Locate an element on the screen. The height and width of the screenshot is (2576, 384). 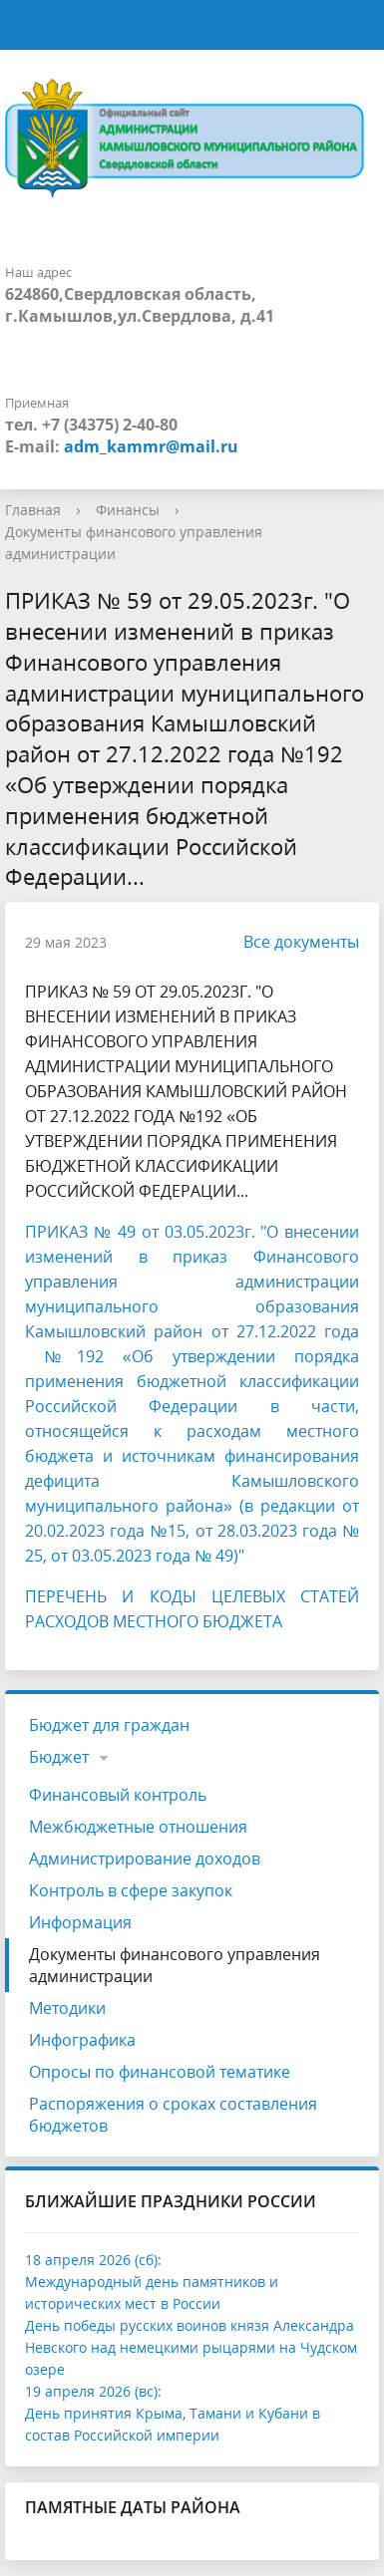
Распоряжения о сроках составления бюджетов is located at coordinates (173, 2115).